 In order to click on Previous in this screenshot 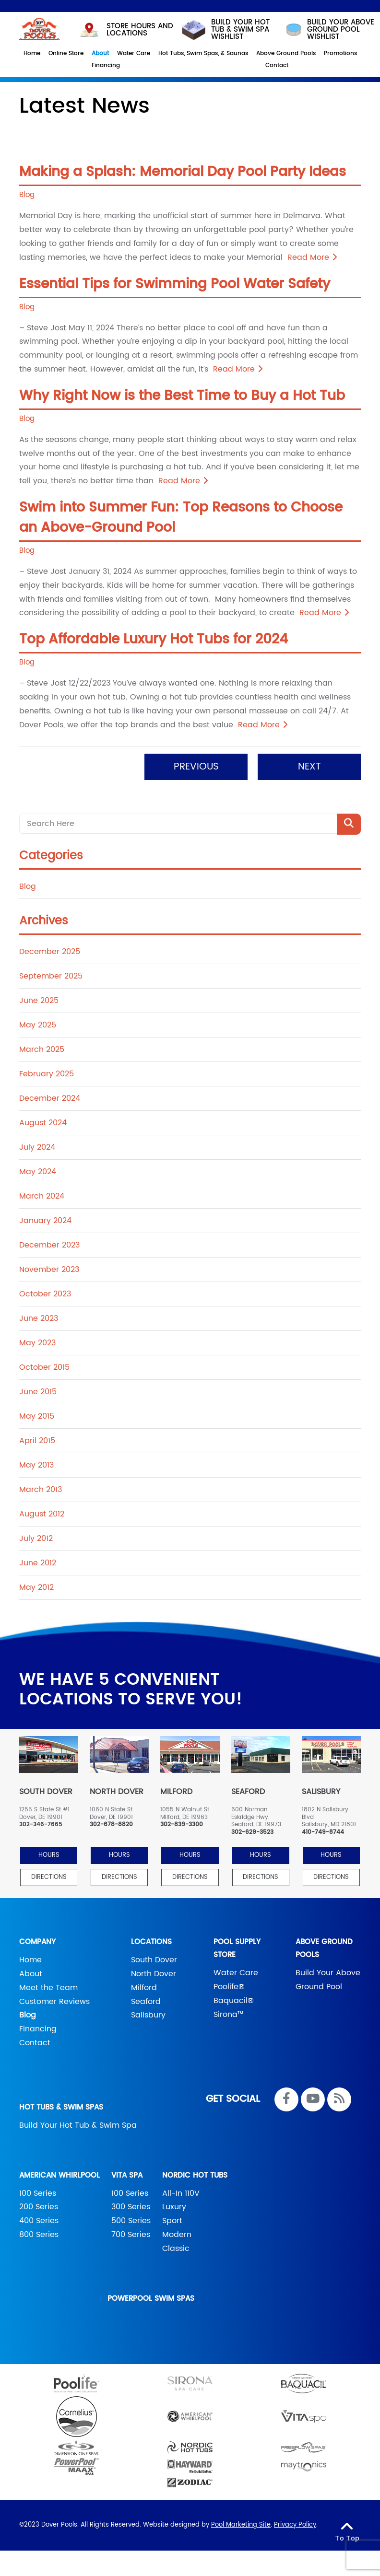, I will do `click(196, 766)`.